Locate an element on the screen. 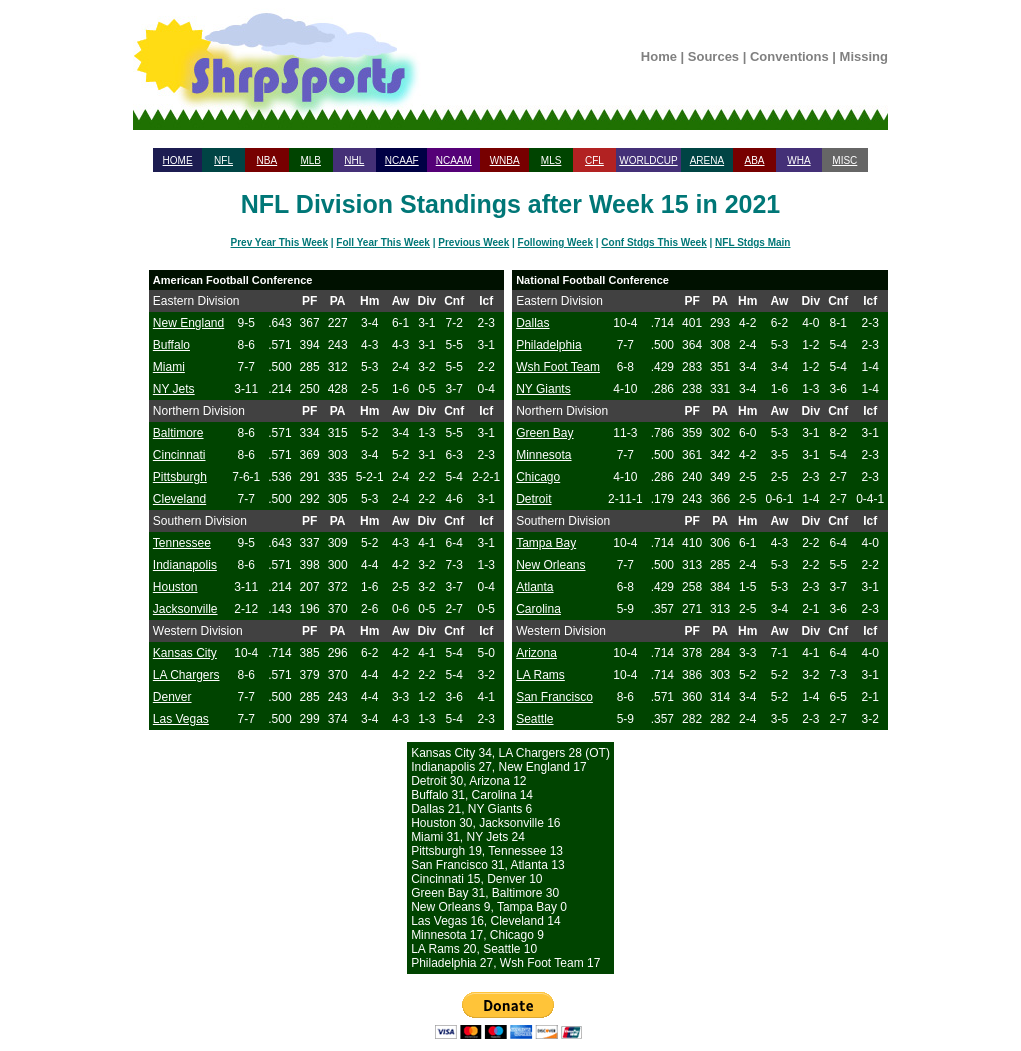  LA Chargers is located at coordinates (186, 675).